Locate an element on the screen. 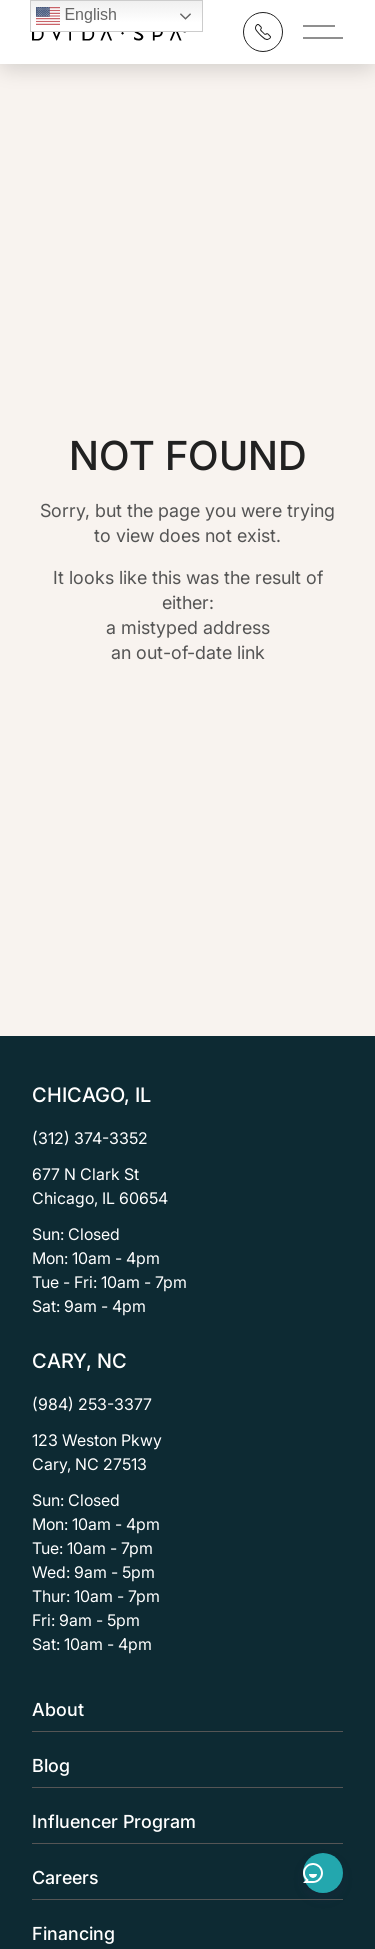 The width and height of the screenshot is (375, 1949). About is located at coordinates (181, 1709).